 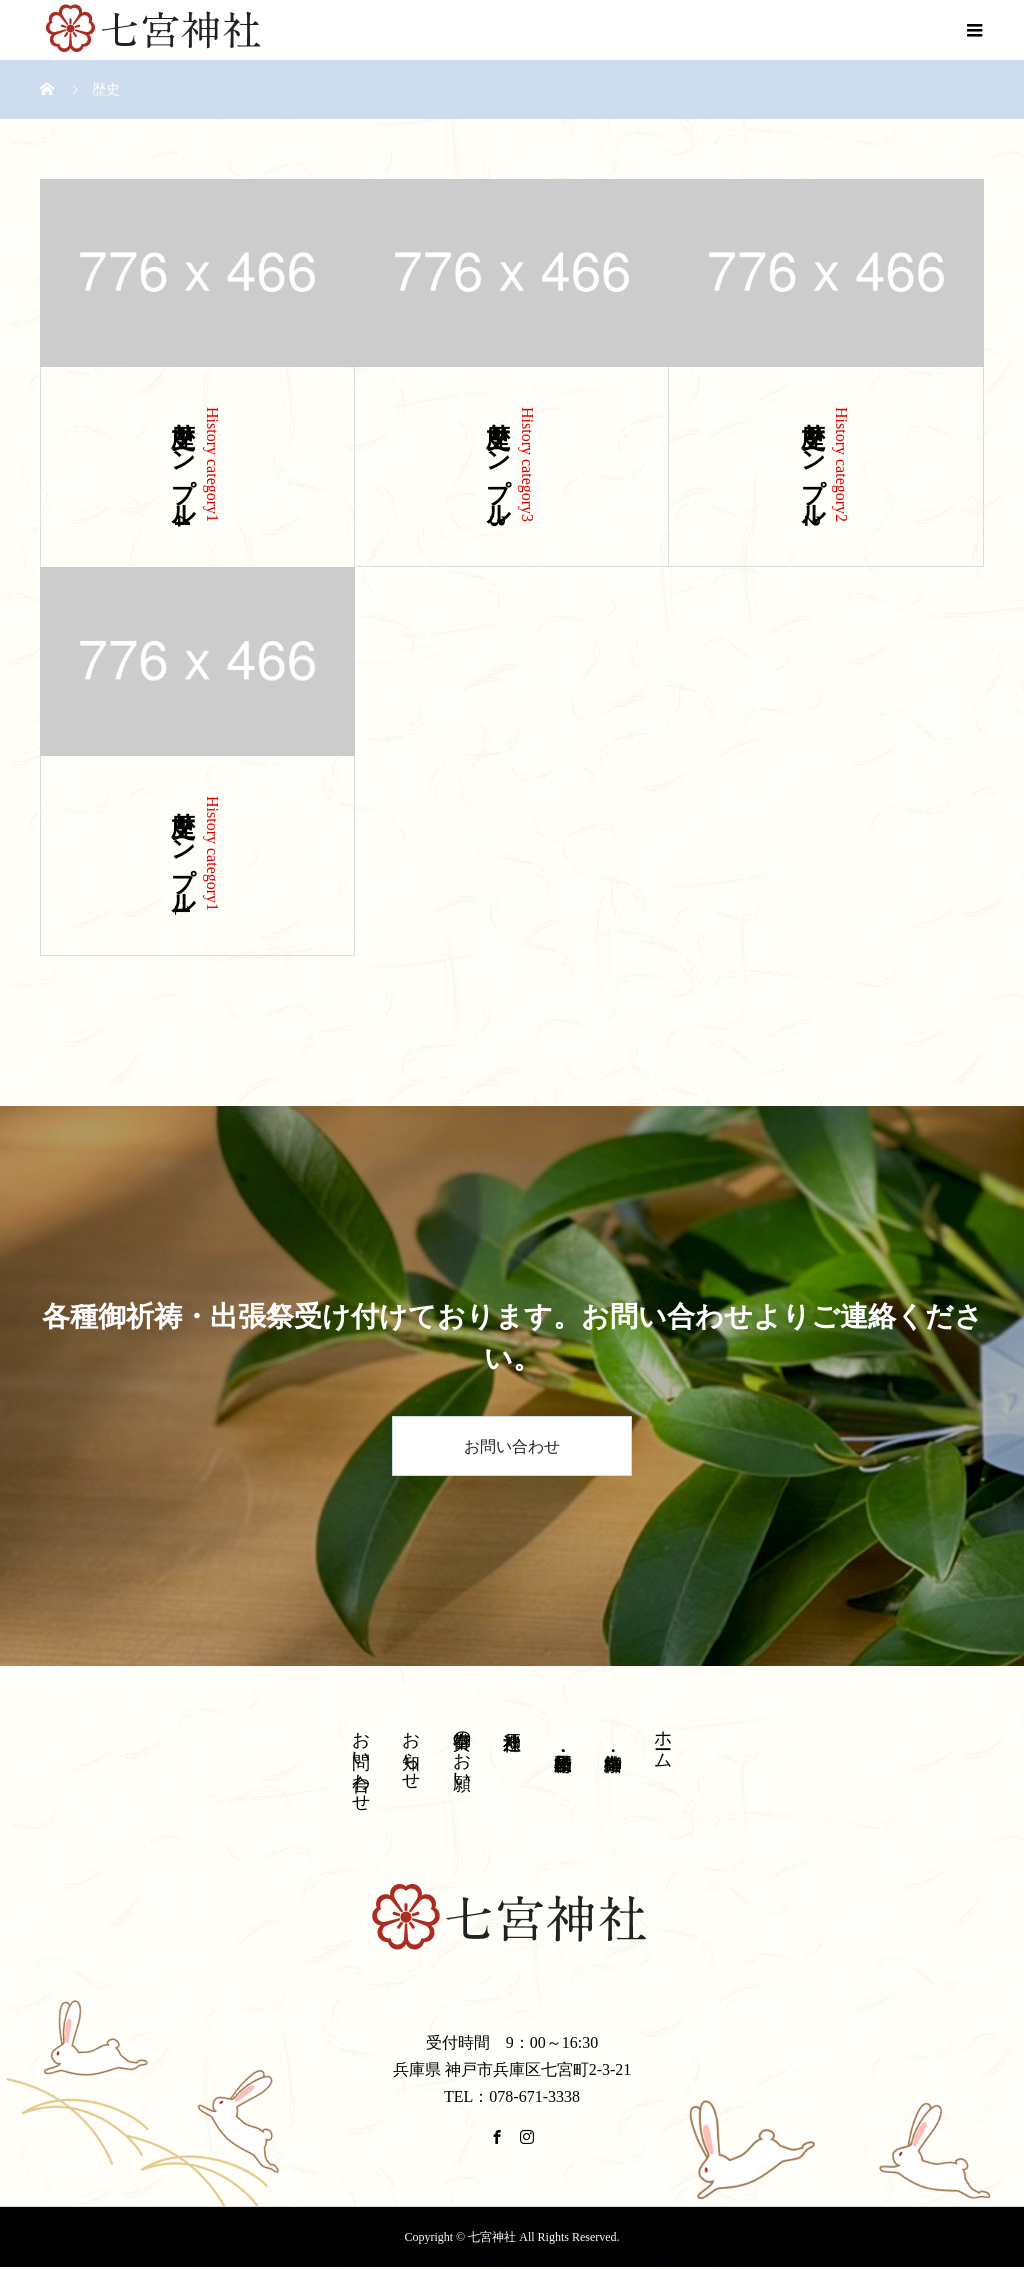 What do you see at coordinates (183, 856) in the screenshot?
I see `歴史サンプル1` at bounding box center [183, 856].